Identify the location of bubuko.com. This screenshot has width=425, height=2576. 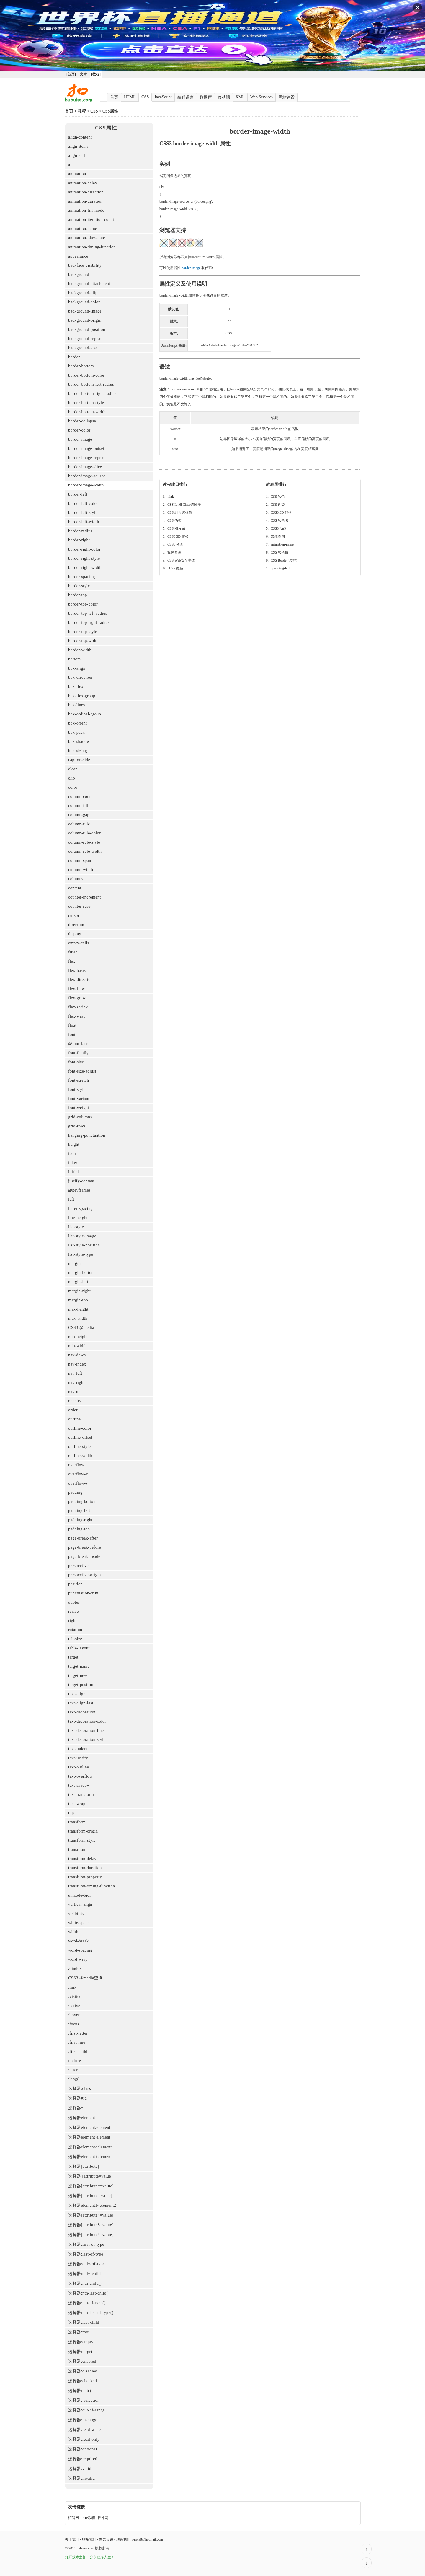
(85, 2548).